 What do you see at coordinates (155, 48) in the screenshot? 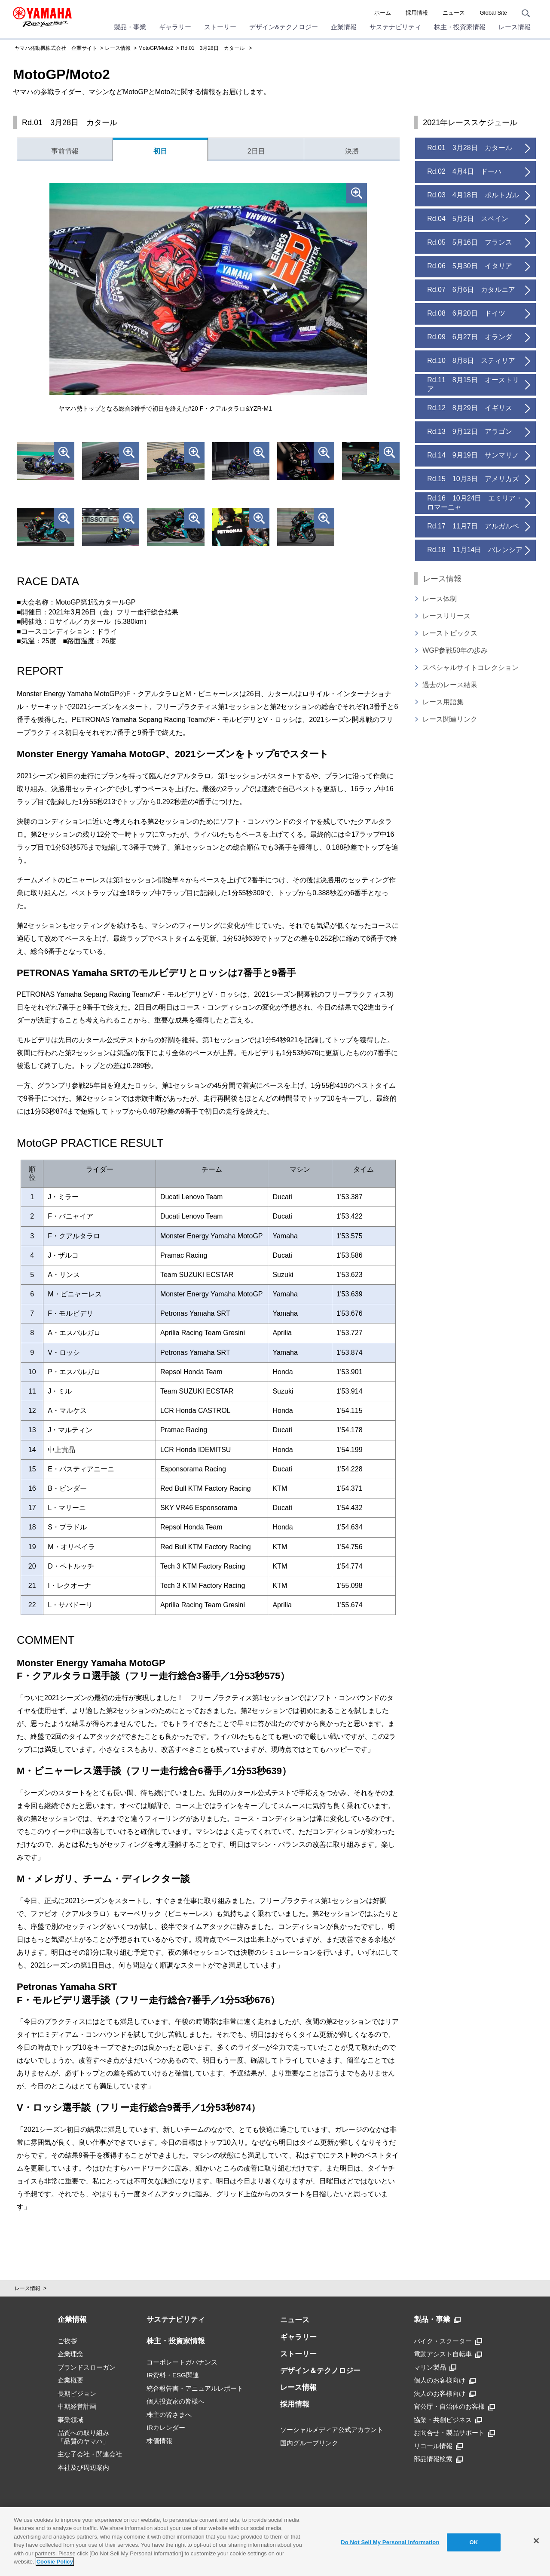
I see `MotoGP/Moto2` at bounding box center [155, 48].